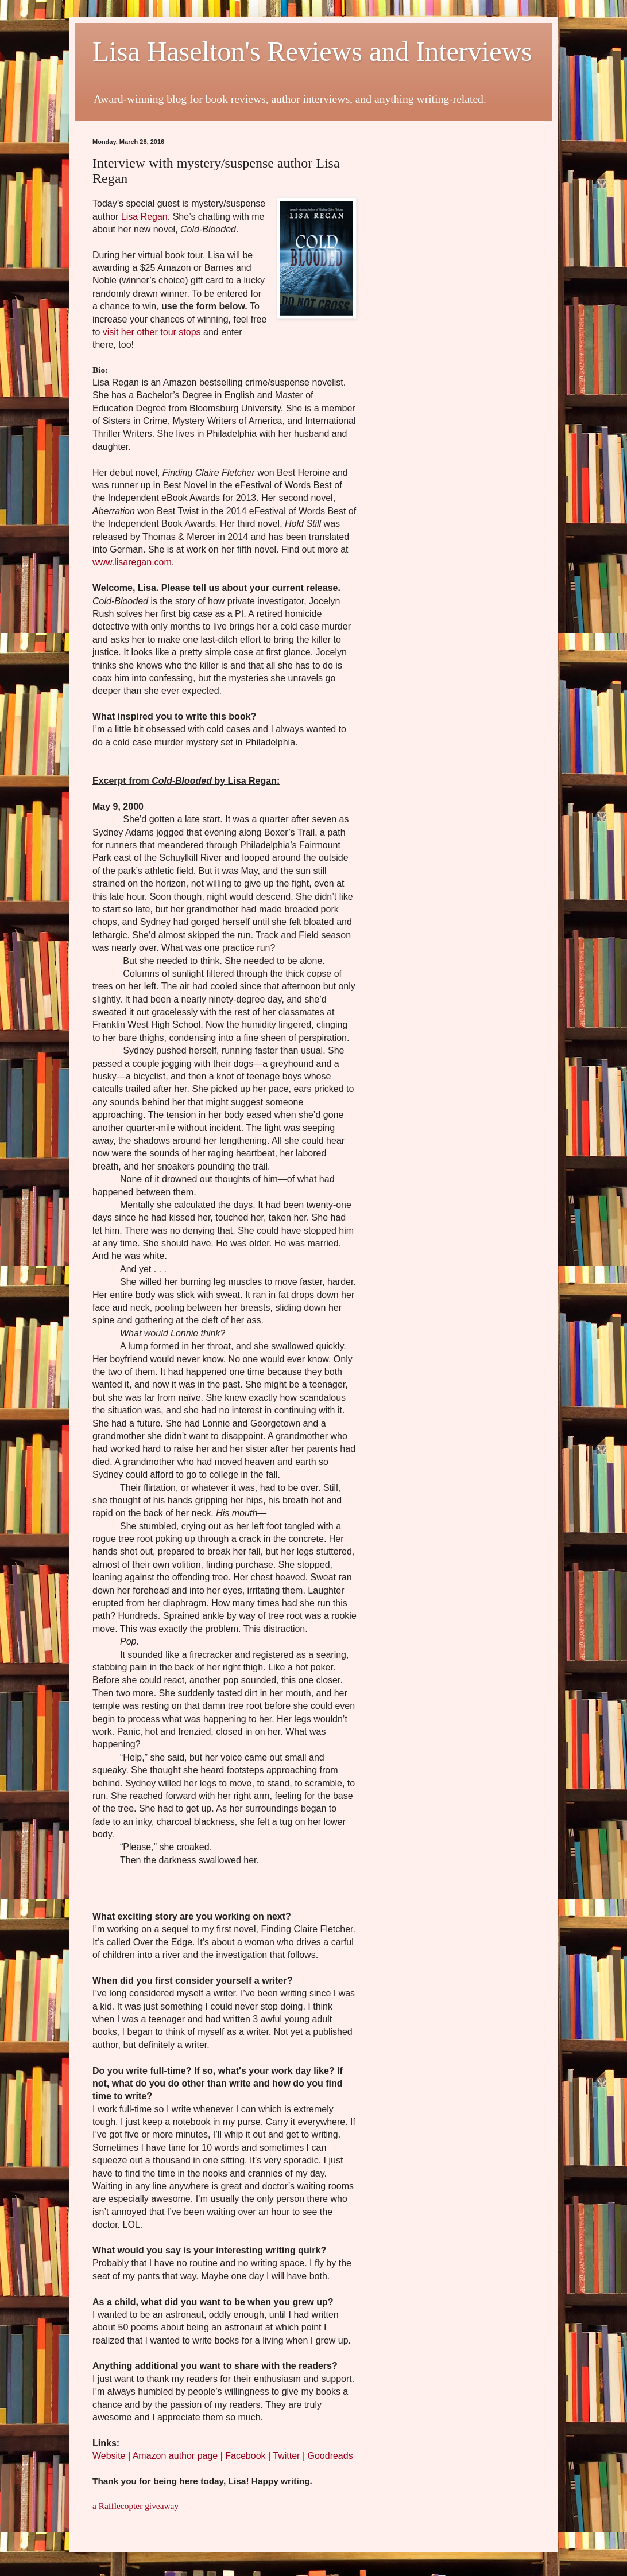 This screenshot has width=627, height=2576. What do you see at coordinates (330, 2456) in the screenshot?
I see `Goodreads` at bounding box center [330, 2456].